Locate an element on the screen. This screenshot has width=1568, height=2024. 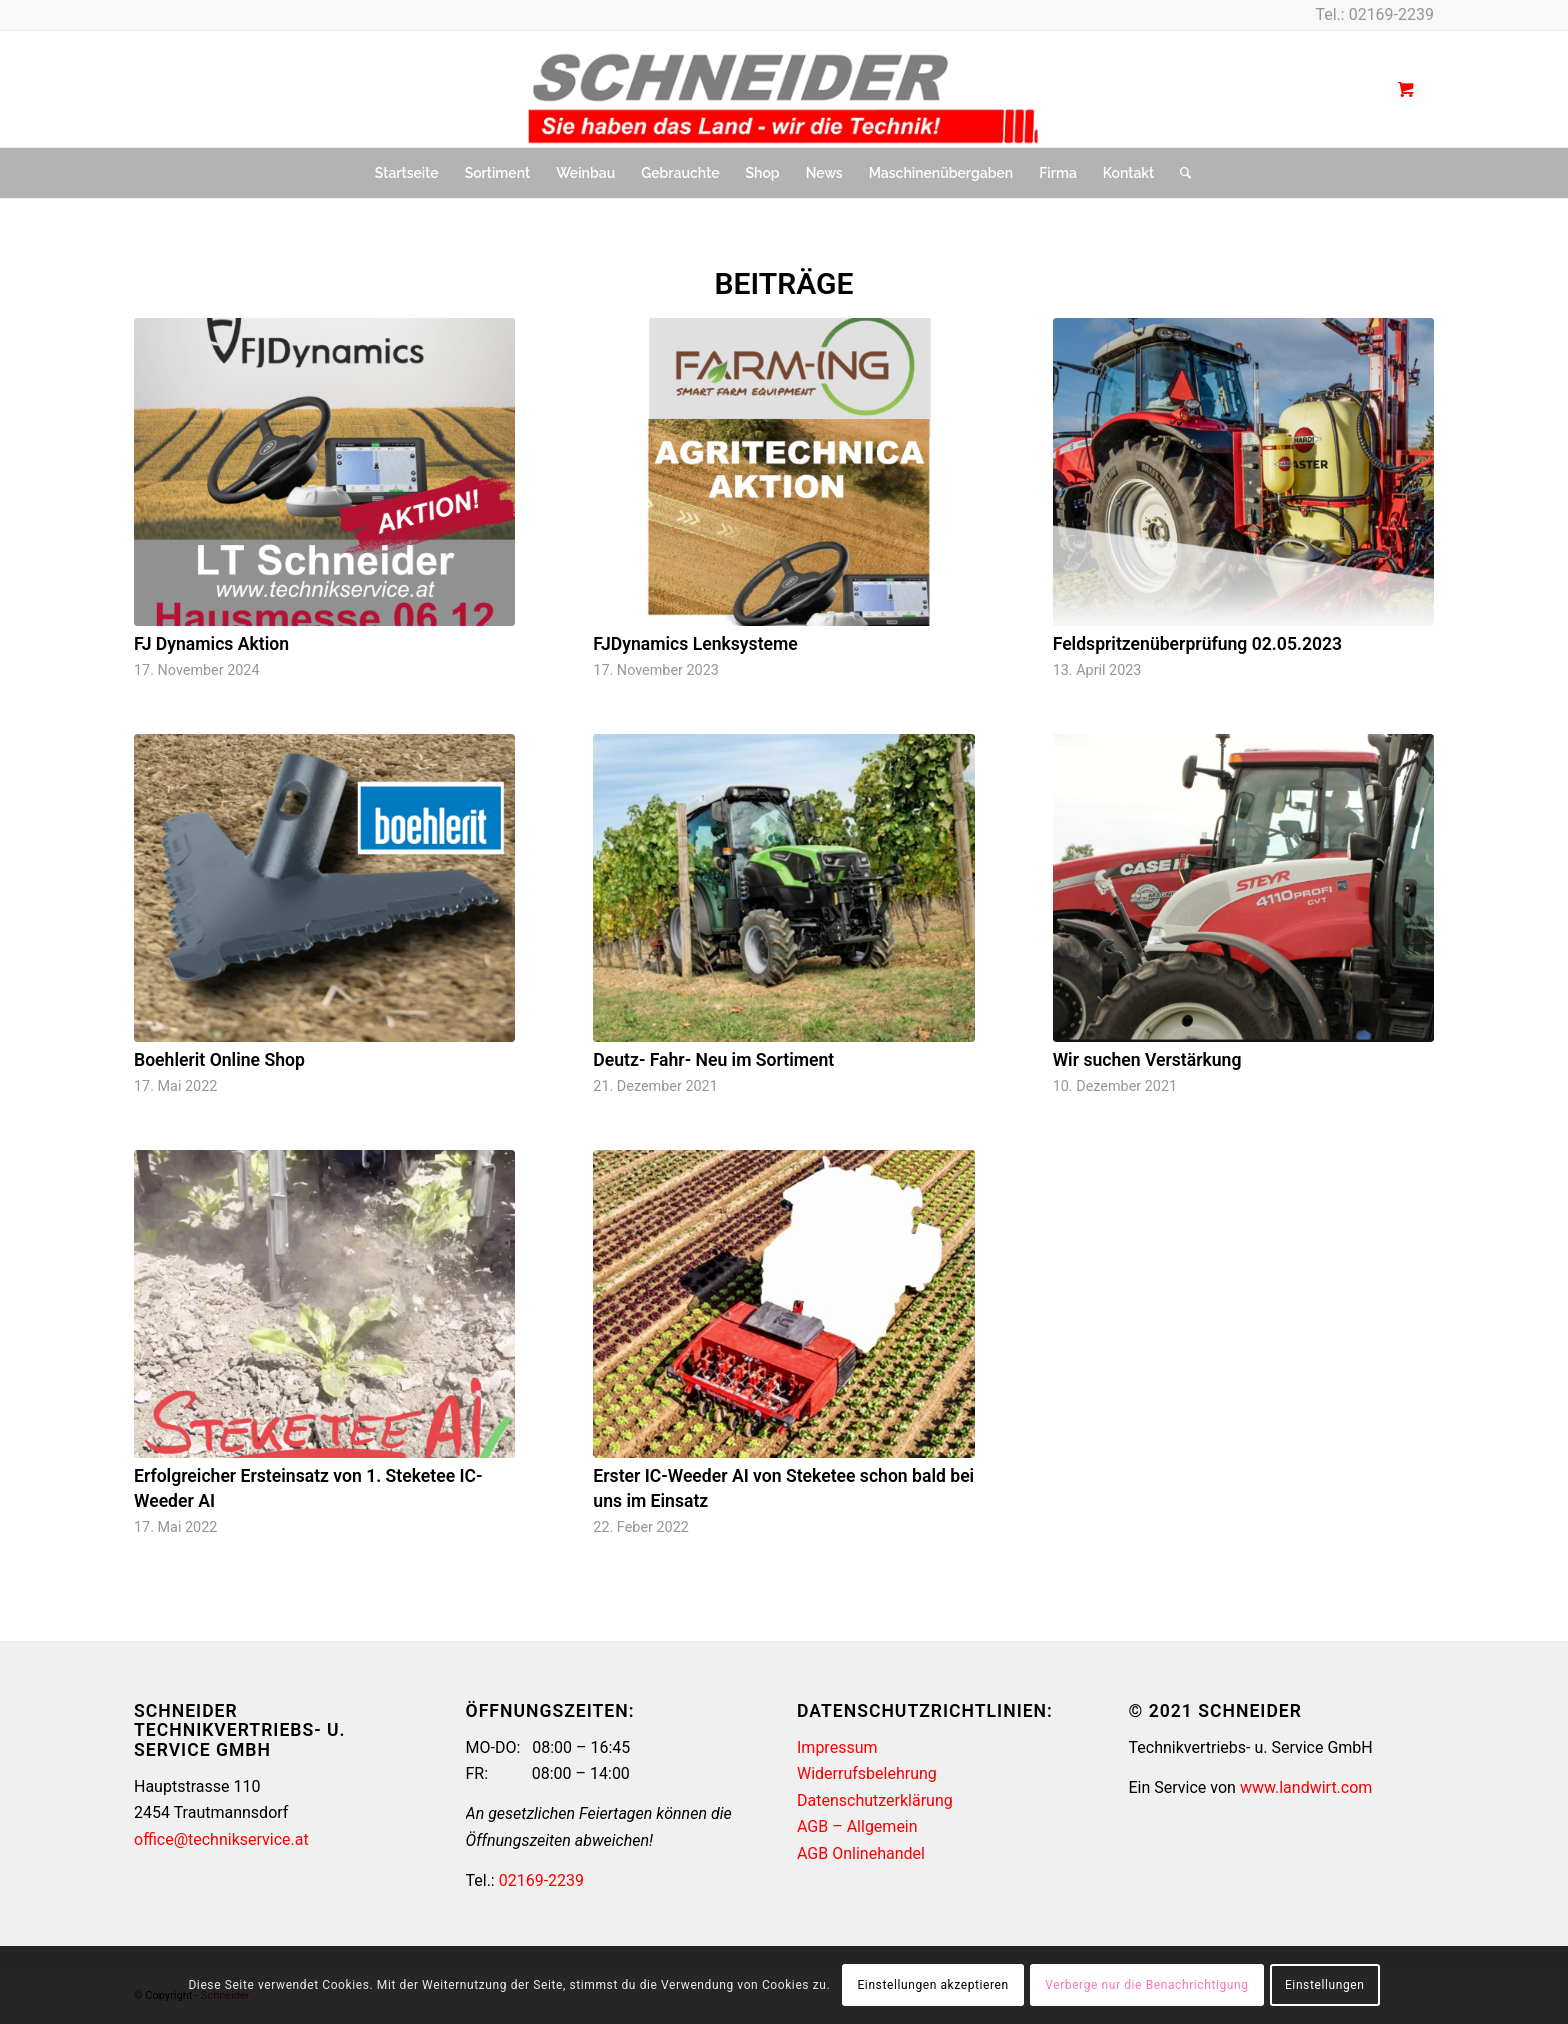
www.landwirt.com is located at coordinates (1306, 1787).